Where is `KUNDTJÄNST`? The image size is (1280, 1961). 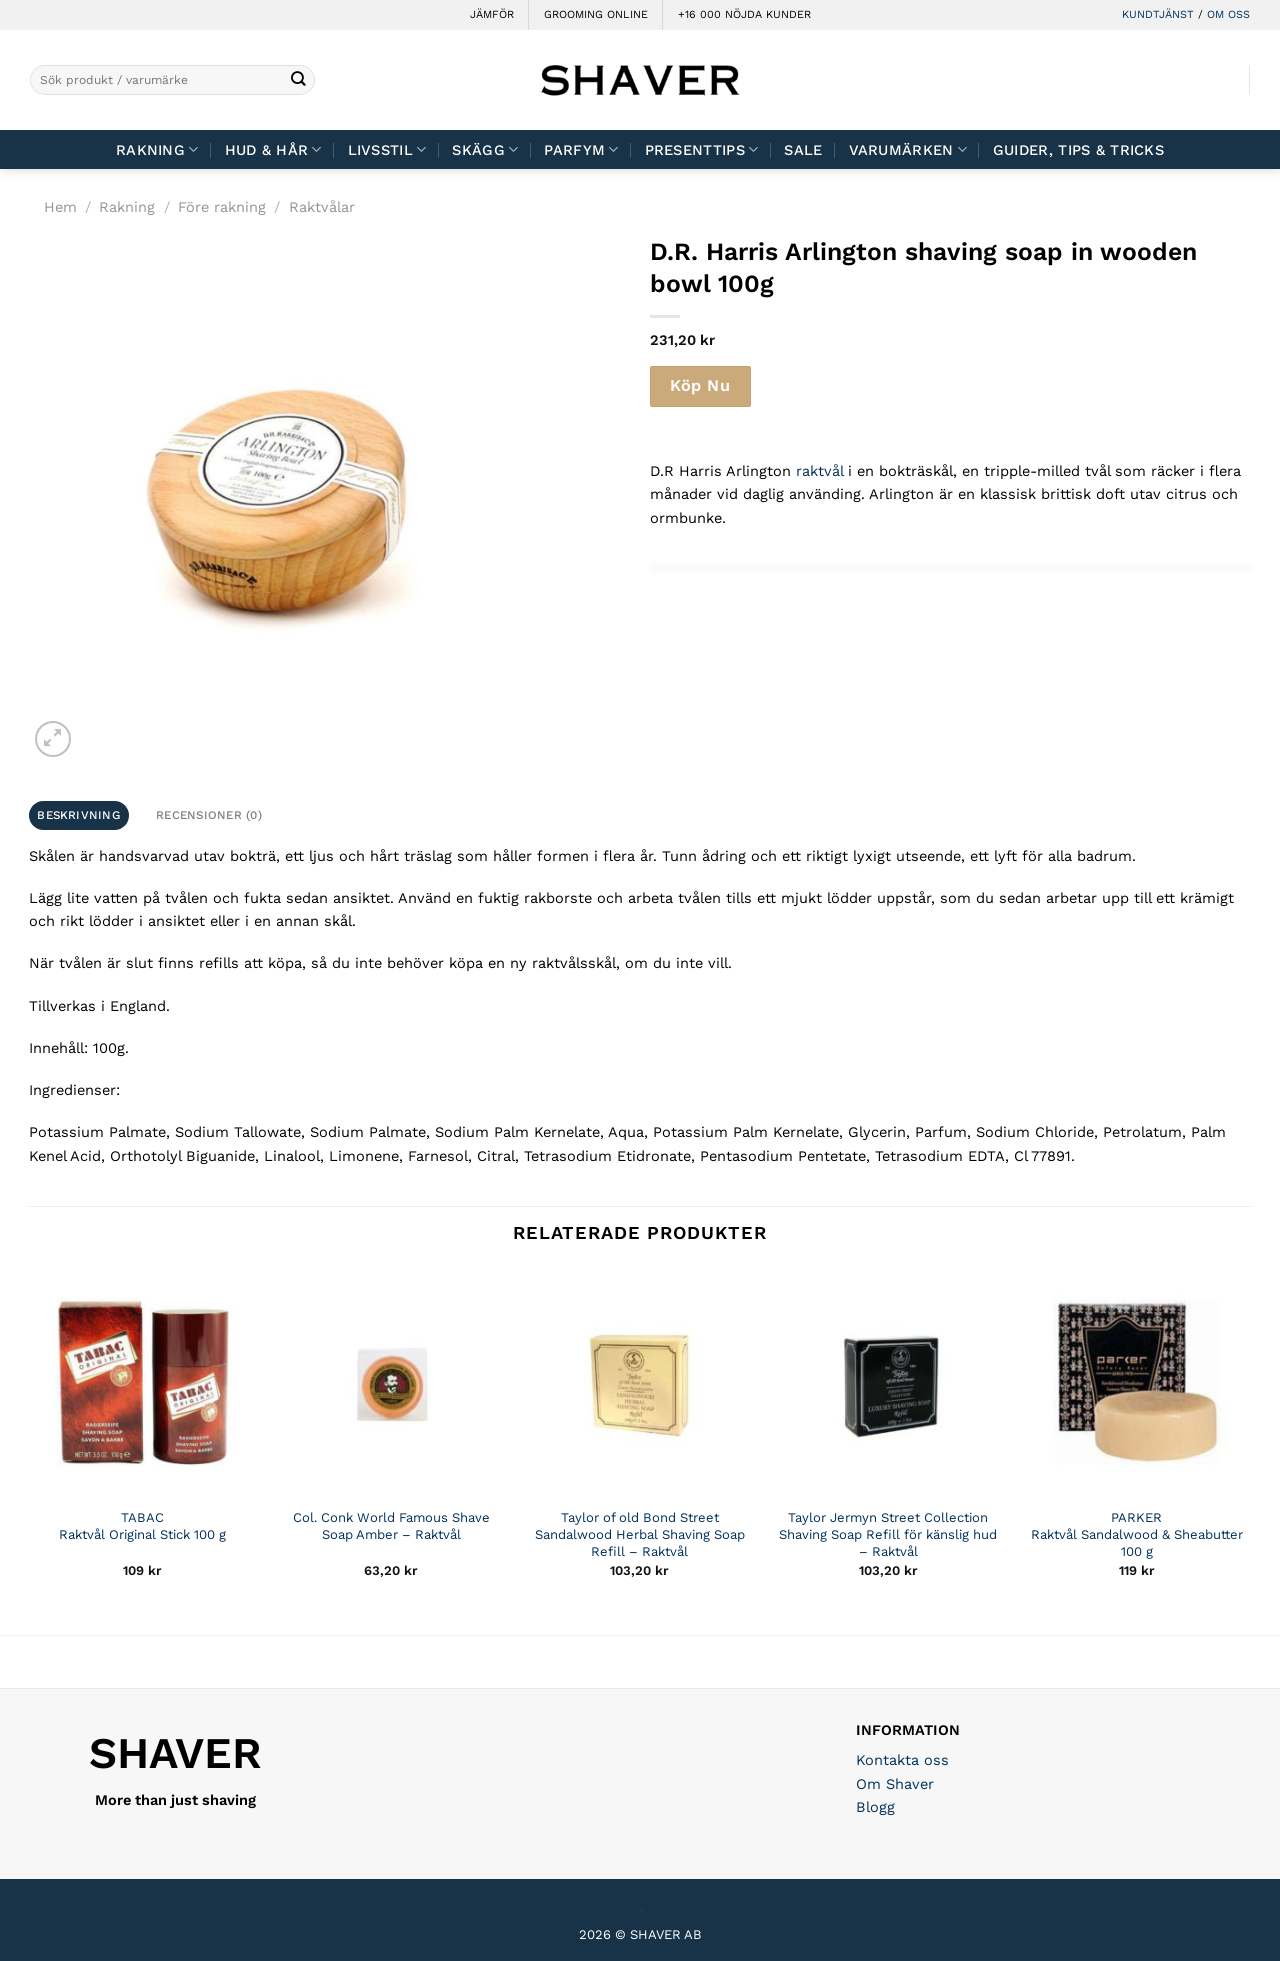
KUNDTJÄNST is located at coordinates (1158, 14).